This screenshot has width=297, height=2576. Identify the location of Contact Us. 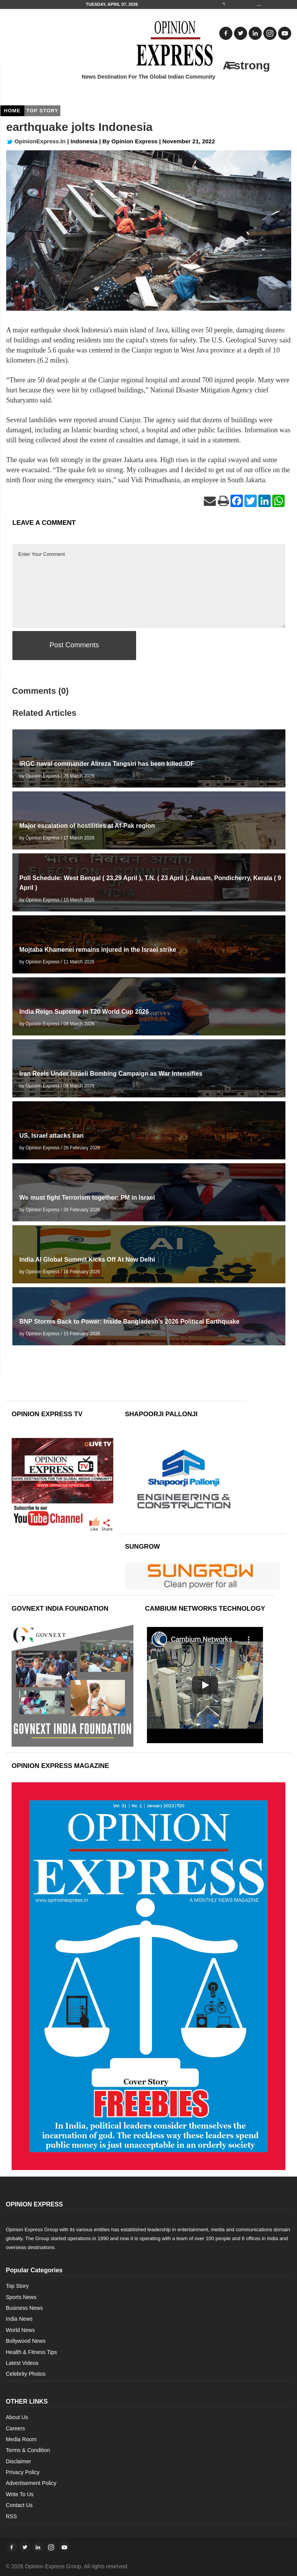
(19, 2505).